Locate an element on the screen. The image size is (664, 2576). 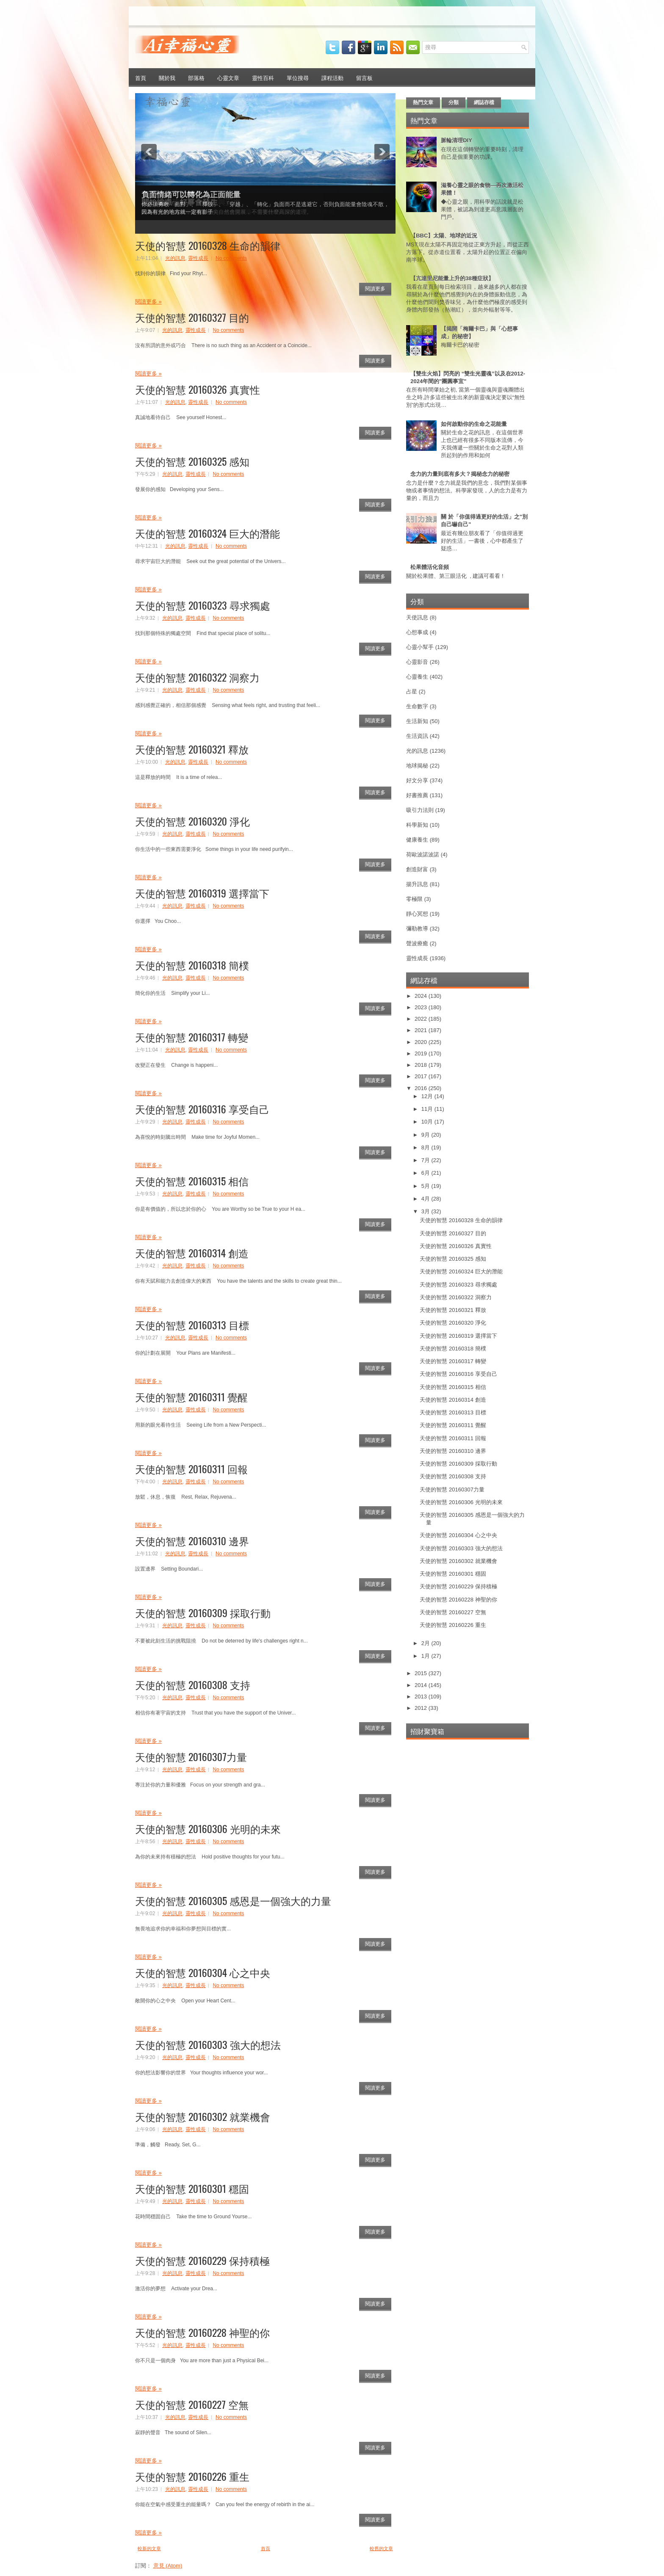
天使的智慧 20160316 享受自己 is located at coordinates (202, 1109).